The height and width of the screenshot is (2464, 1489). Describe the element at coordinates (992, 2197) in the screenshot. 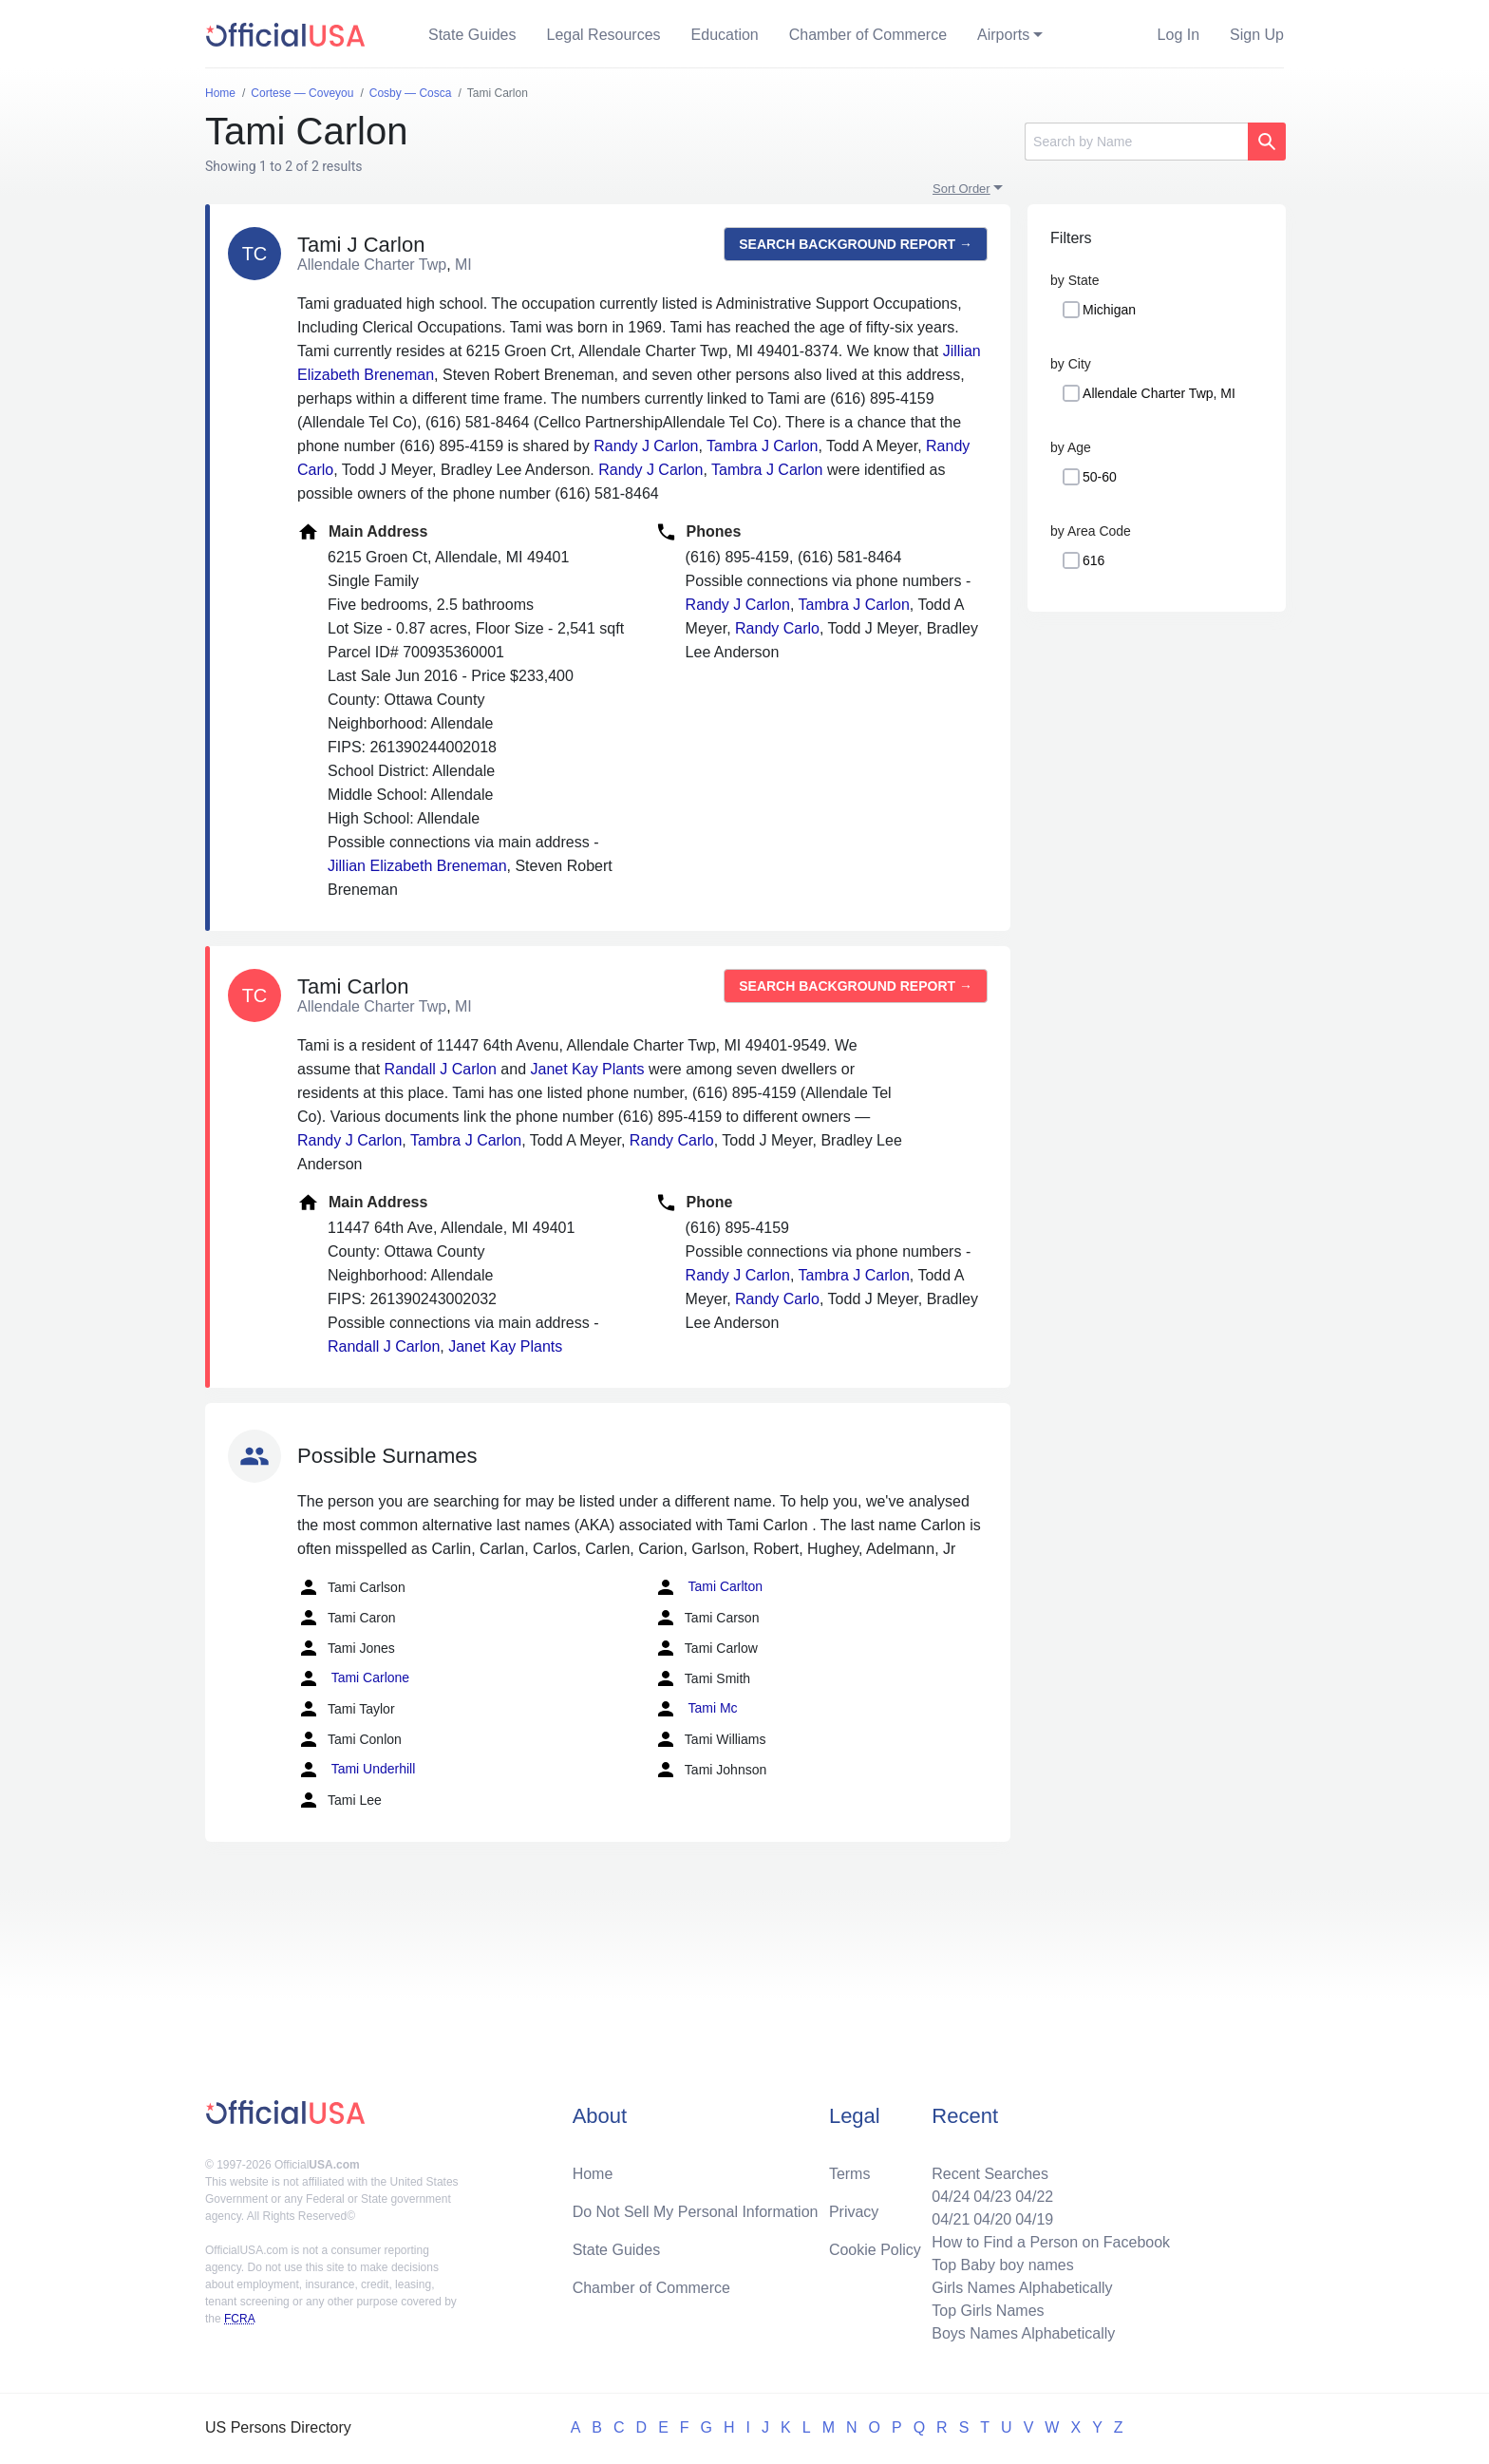

I see `04/23` at that location.